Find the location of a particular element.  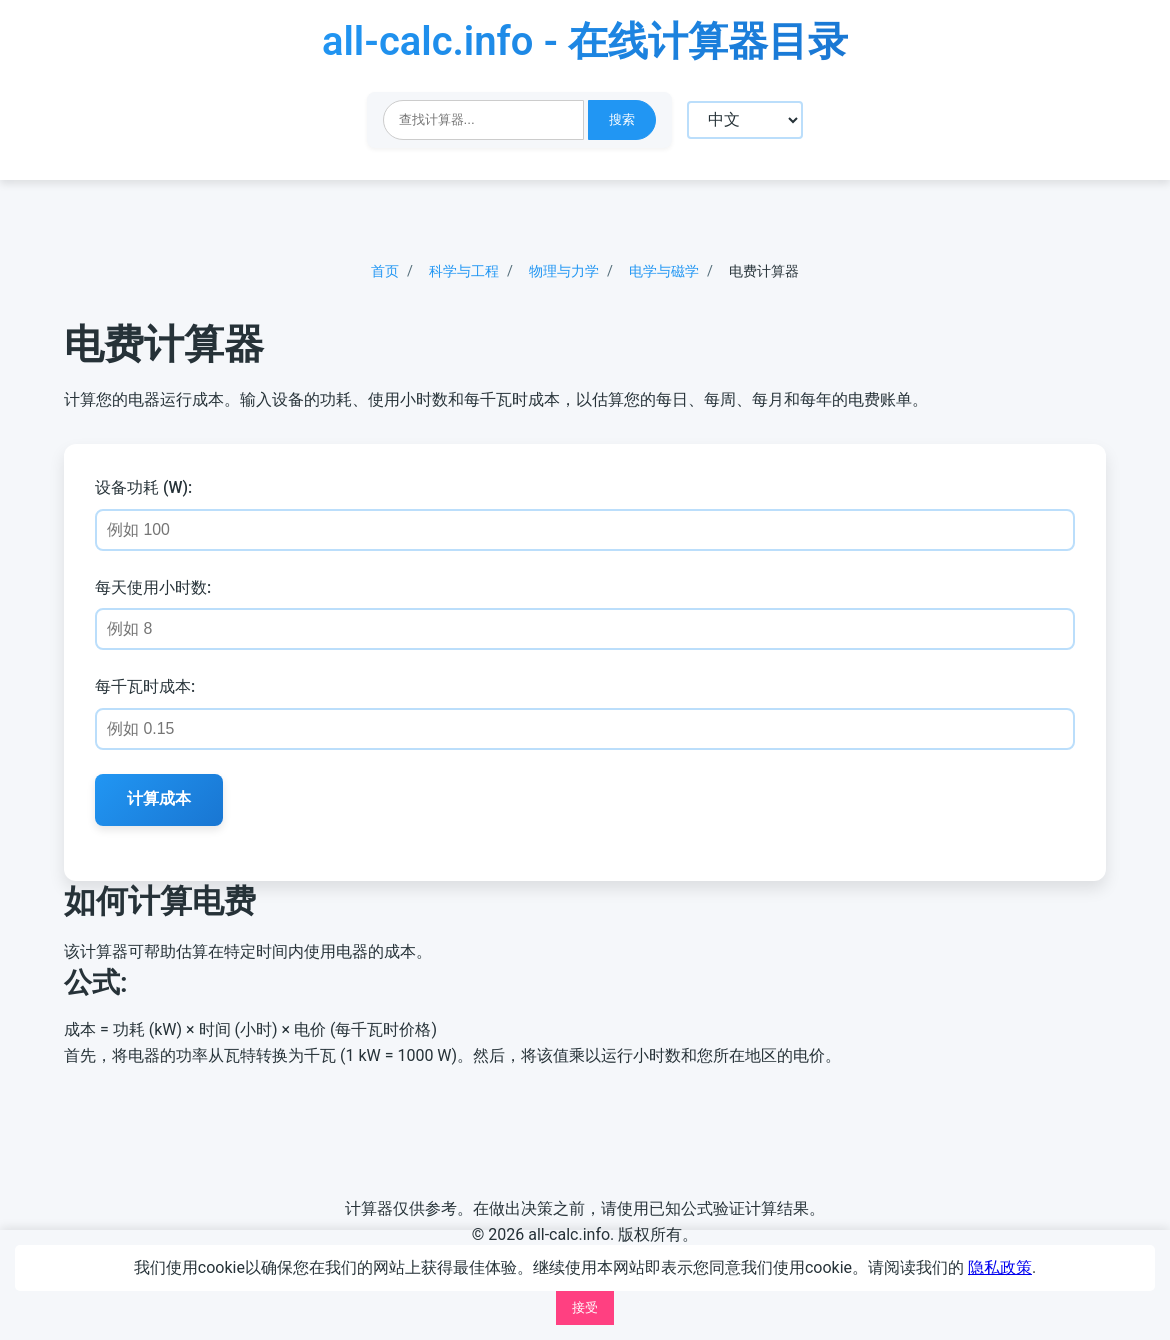

接受 is located at coordinates (585, 1307).